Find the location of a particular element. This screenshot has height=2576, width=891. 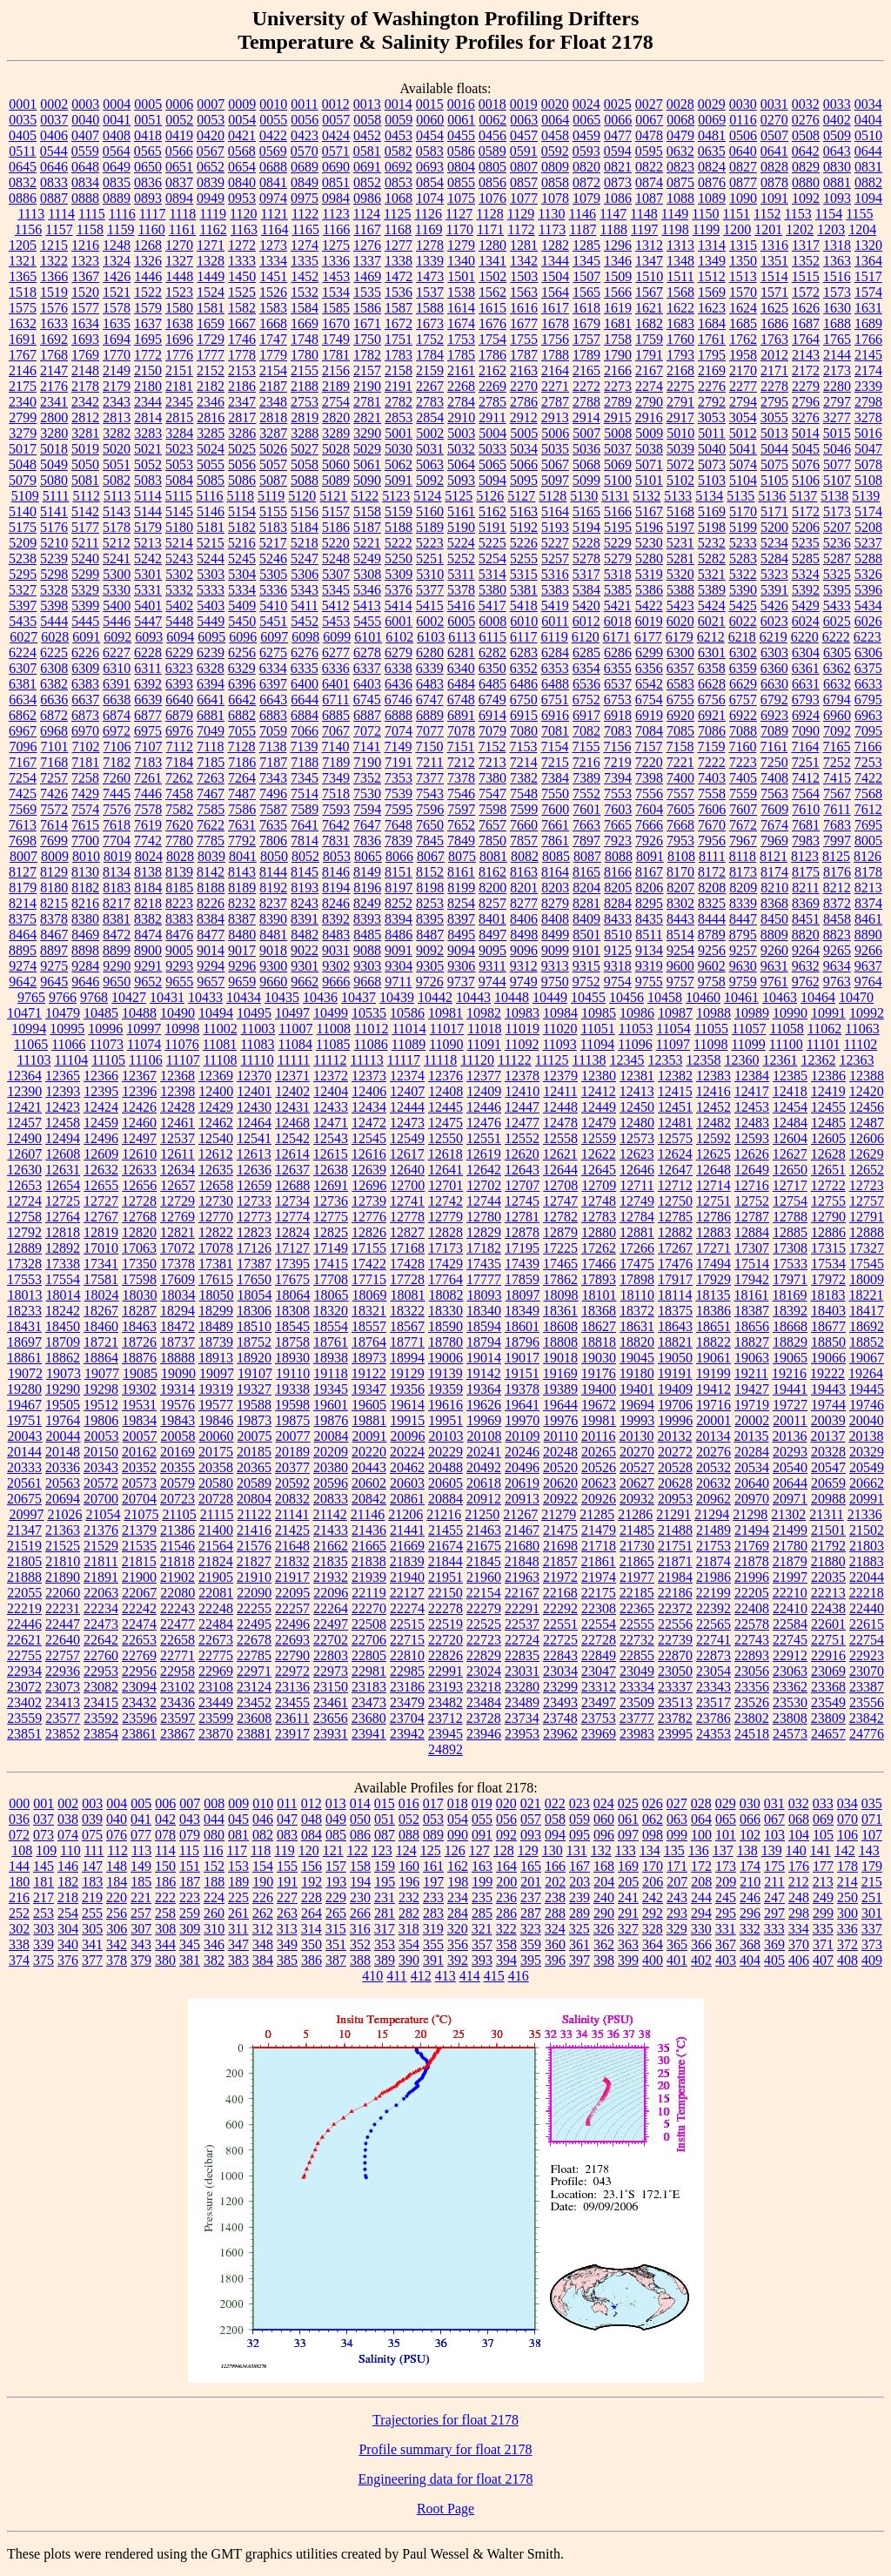

035 is located at coordinates (871, 1803).